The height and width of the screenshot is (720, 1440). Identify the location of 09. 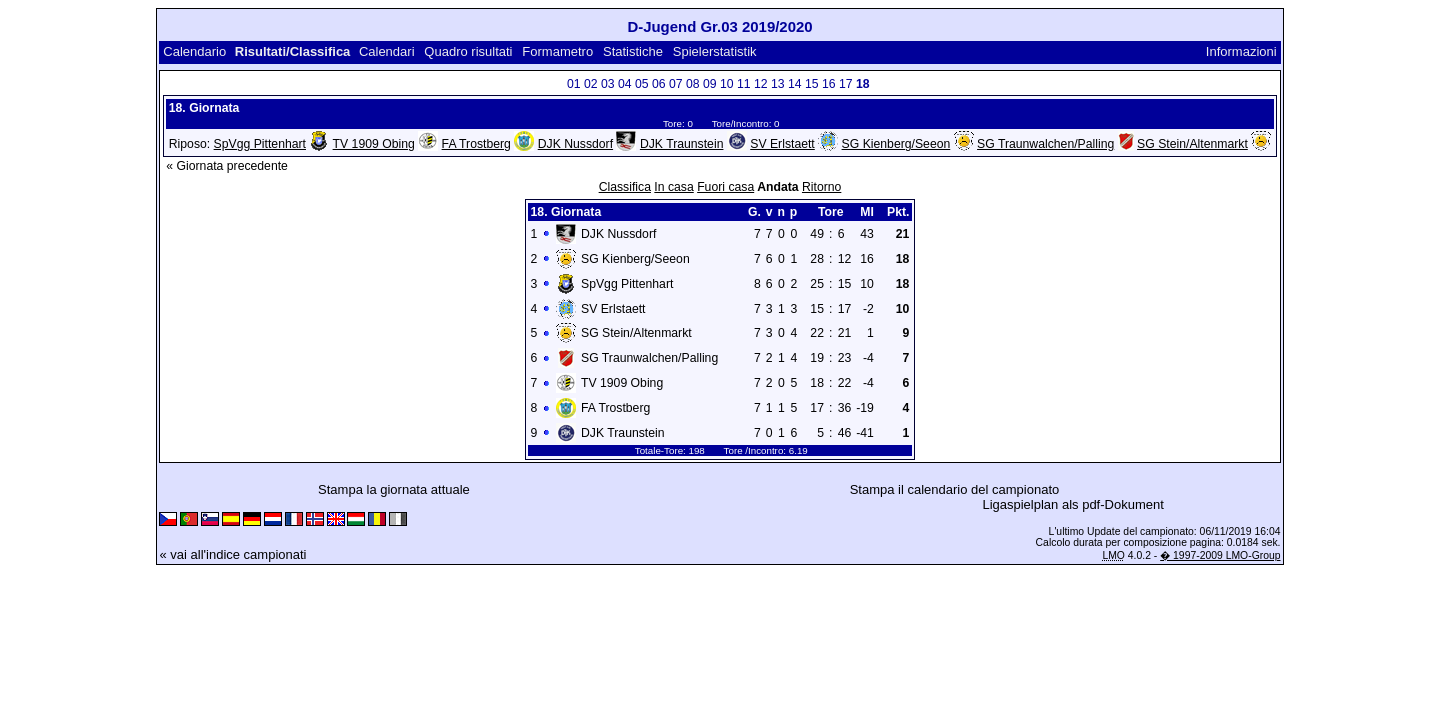
(710, 84).